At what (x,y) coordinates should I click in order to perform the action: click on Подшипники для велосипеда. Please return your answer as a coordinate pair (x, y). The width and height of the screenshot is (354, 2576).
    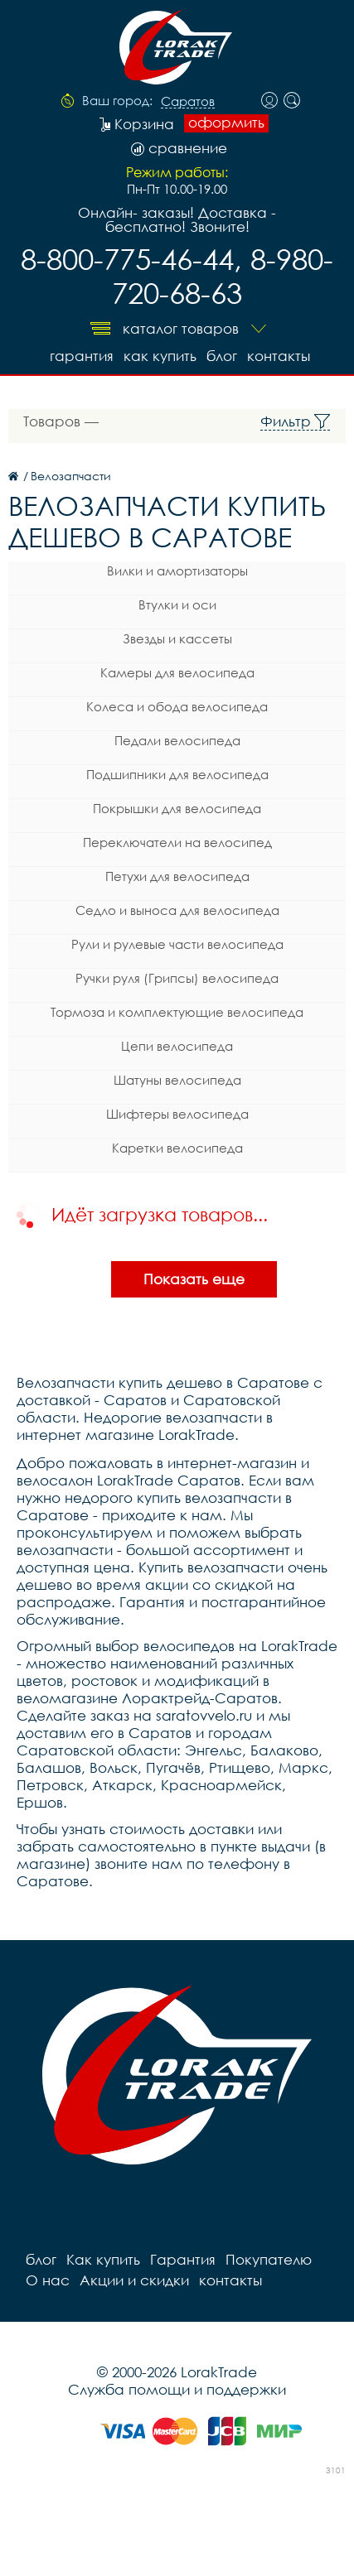
    Looking at the image, I should click on (177, 774).